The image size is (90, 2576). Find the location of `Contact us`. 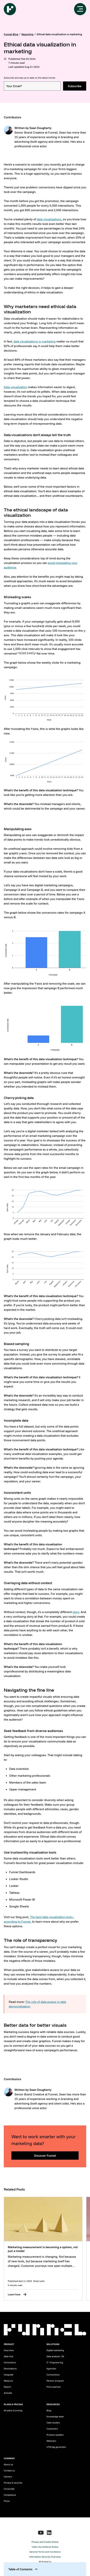

Contact us is located at coordinates (9, 2470).